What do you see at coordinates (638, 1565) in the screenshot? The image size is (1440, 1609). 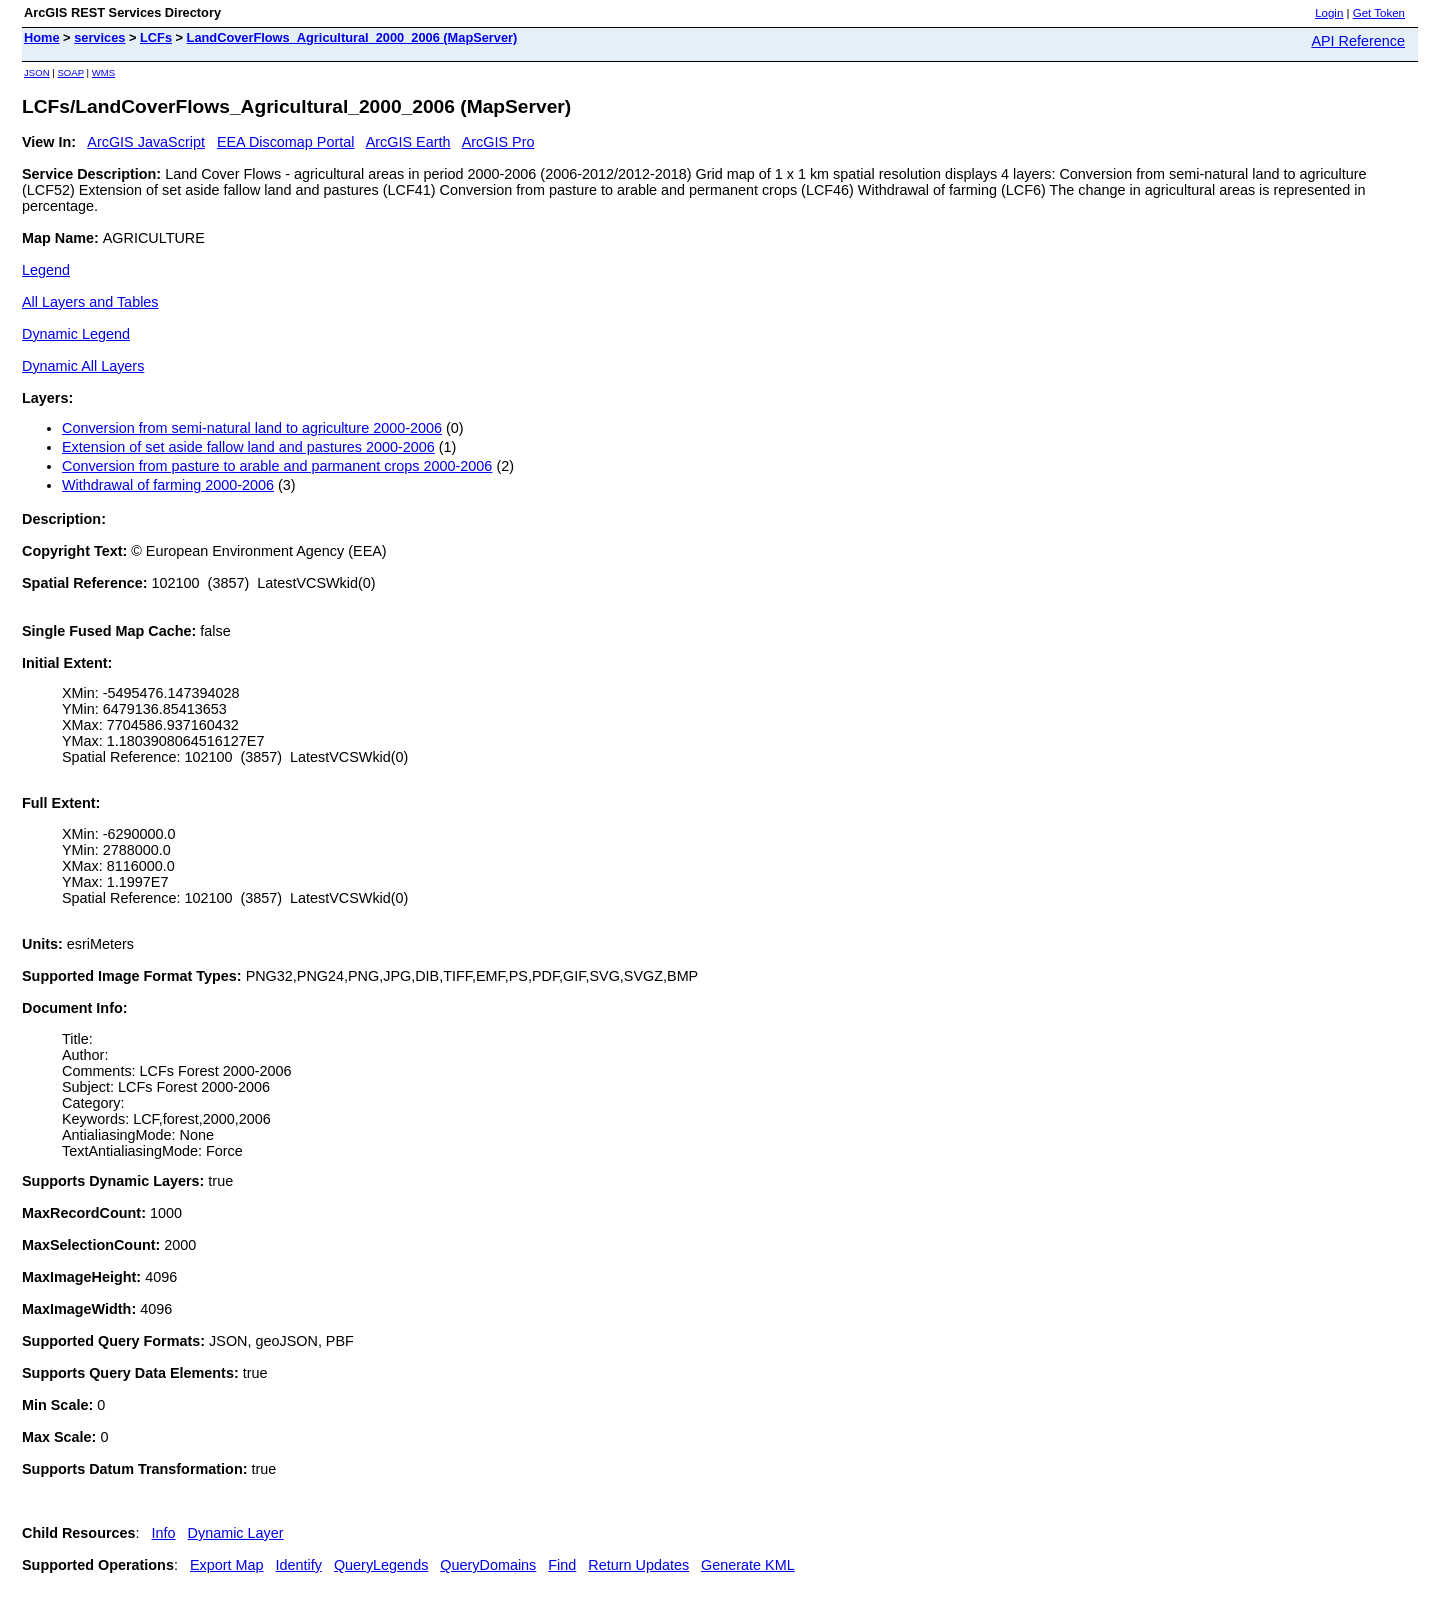 I see `Return Updates` at bounding box center [638, 1565].